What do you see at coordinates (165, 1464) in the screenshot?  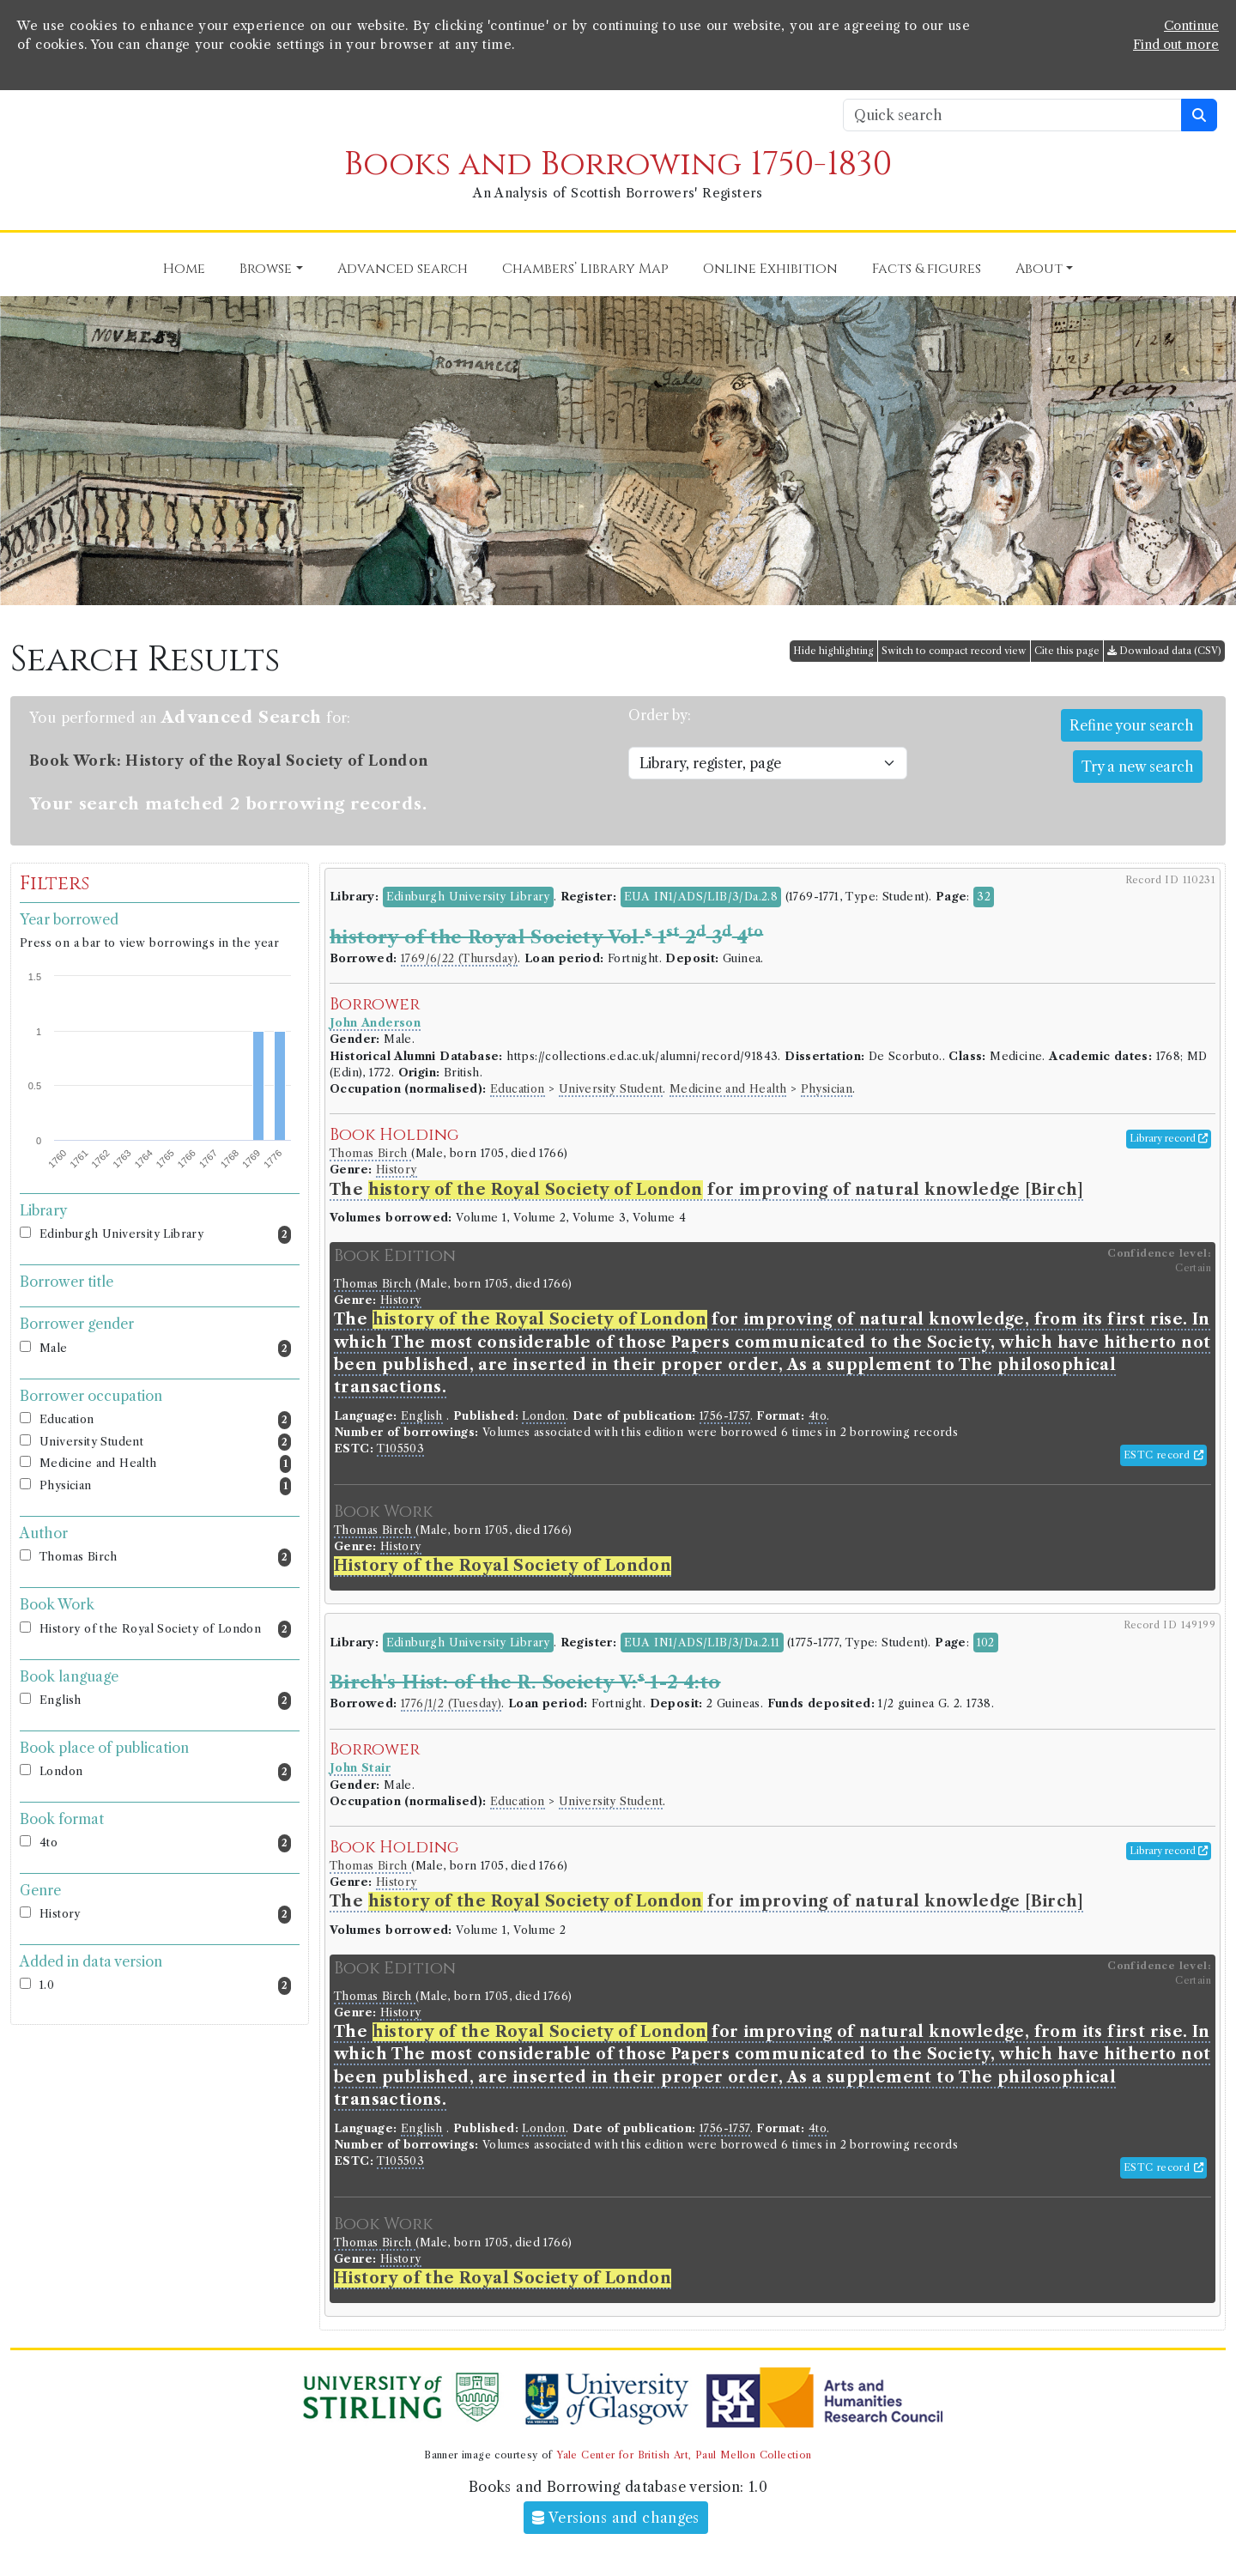 I see `Medicine and Health` at bounding box center [165, 1464].